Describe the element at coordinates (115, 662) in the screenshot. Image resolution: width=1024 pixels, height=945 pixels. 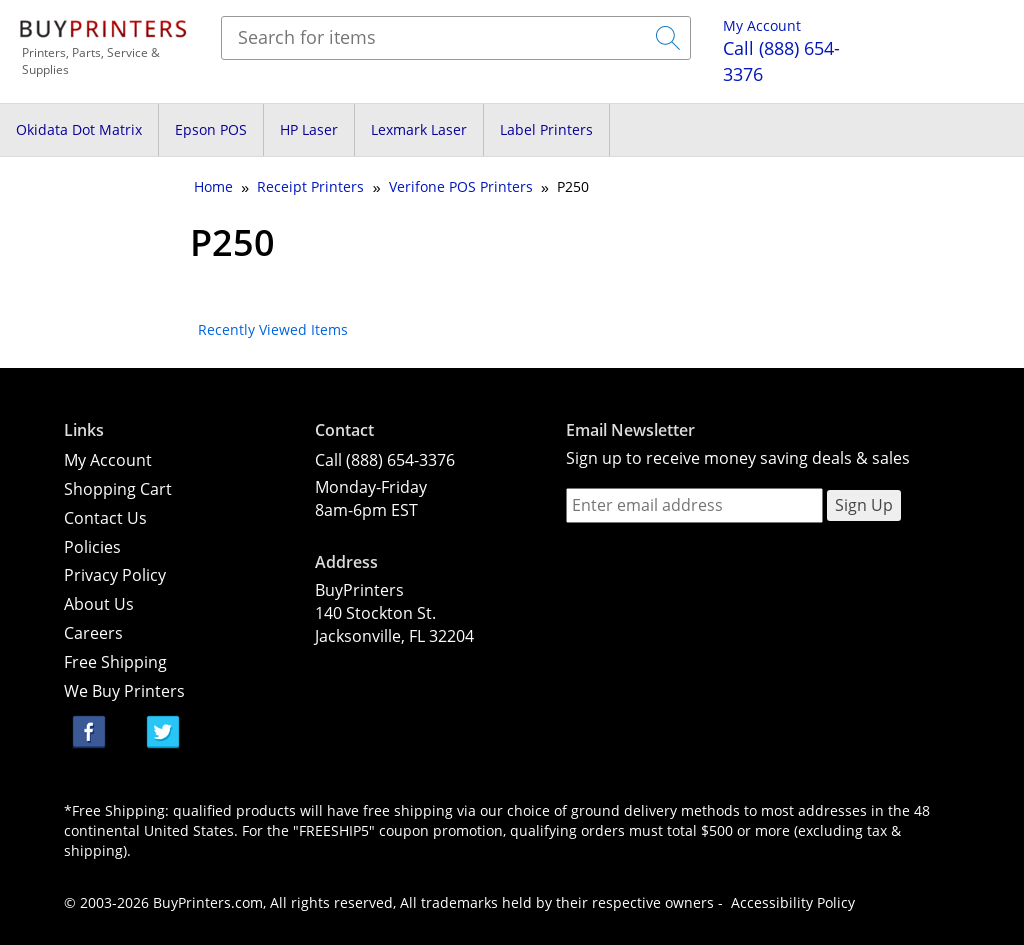
I see `Free Shipping` at that location.